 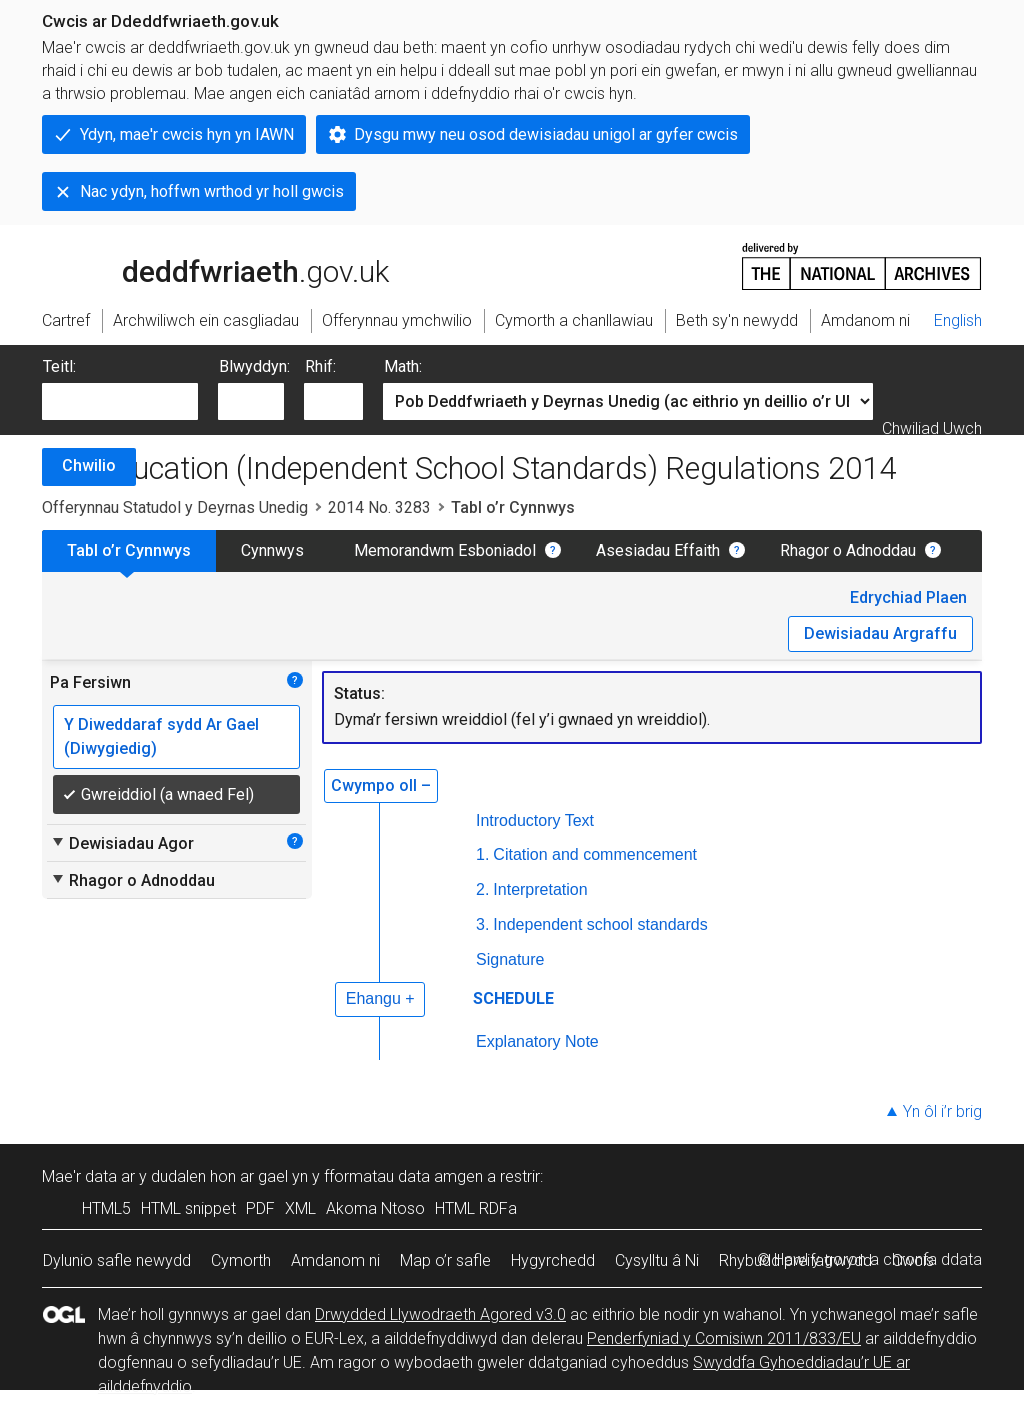 What do you see at coordinates (476, 1208) in the screenshot?
I see `HTML RDFa` at bounding box center [476, 1208].